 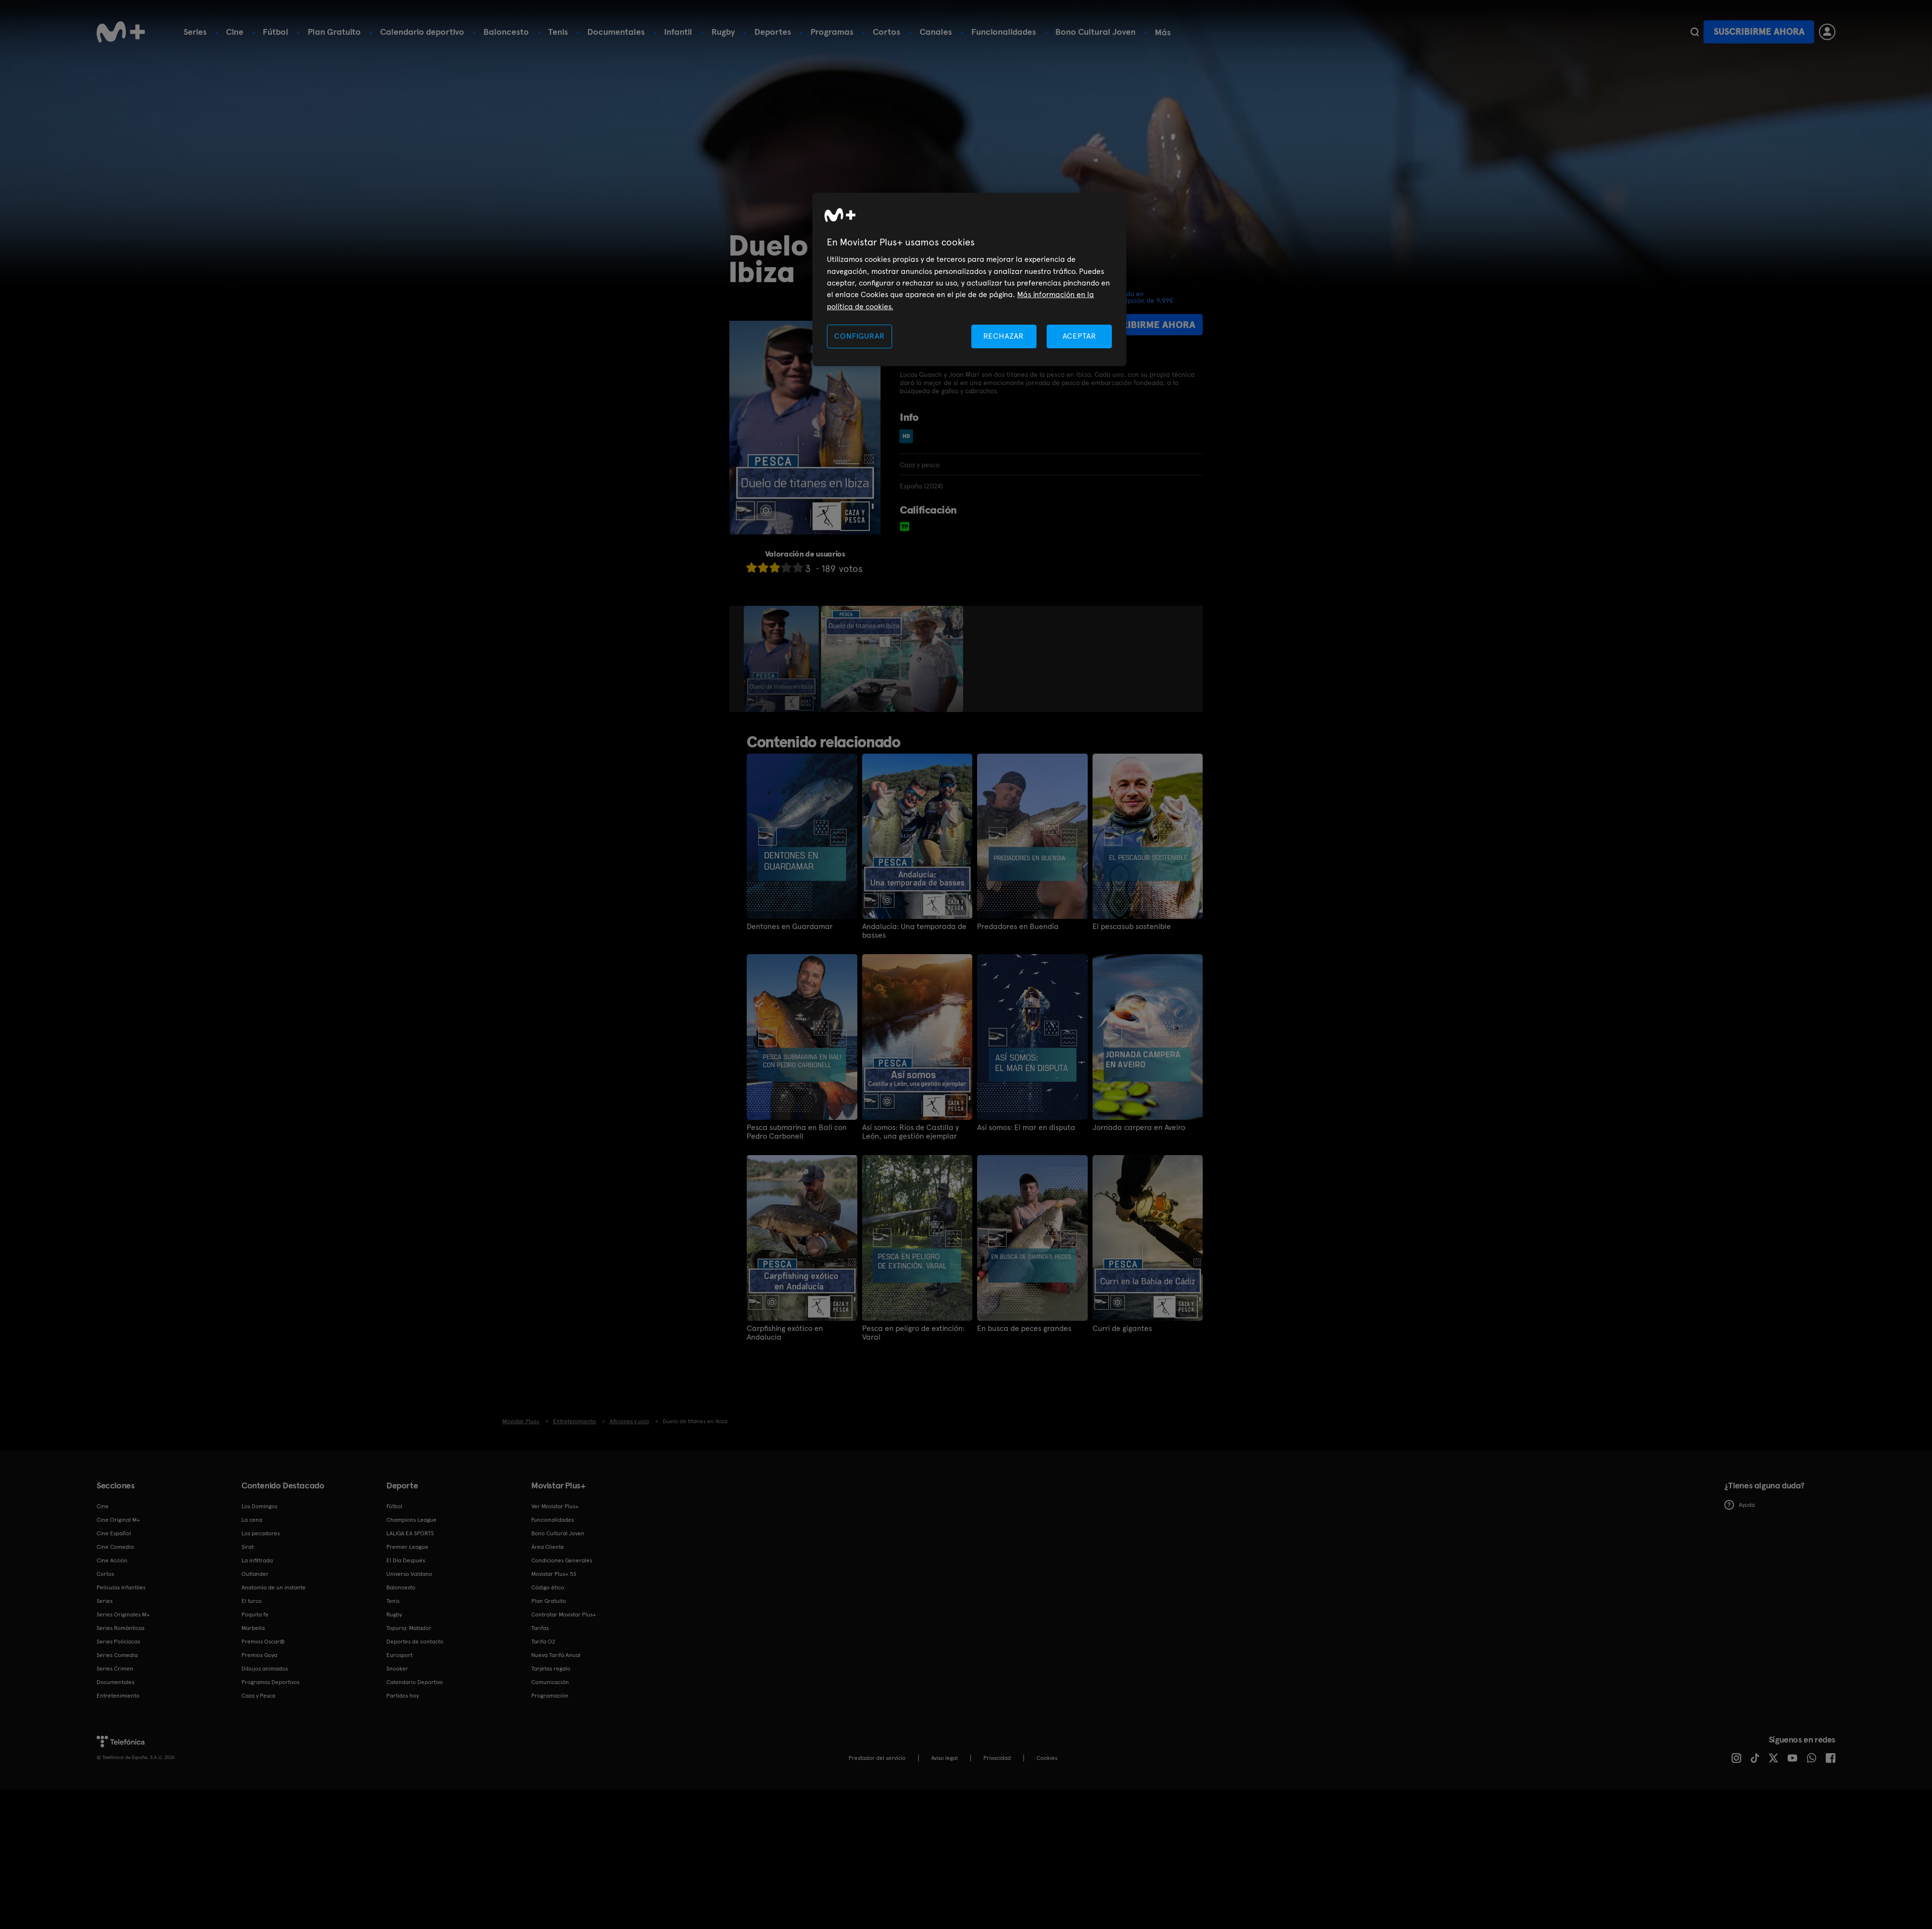 I want to click on Aviso legal, so click(x=944, y=1757).